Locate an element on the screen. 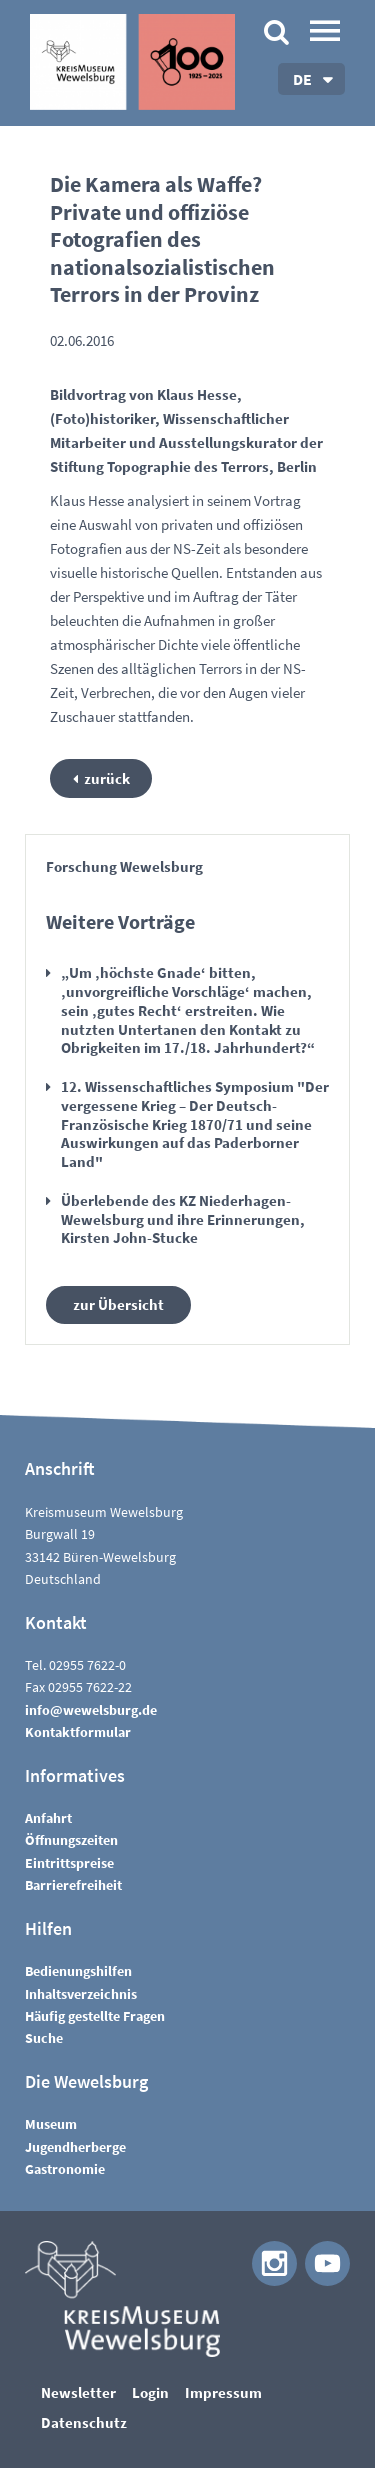 Image resolution: width=375 pixels, height=2468 pixels. Museum is located at coordinates (51, 2124).